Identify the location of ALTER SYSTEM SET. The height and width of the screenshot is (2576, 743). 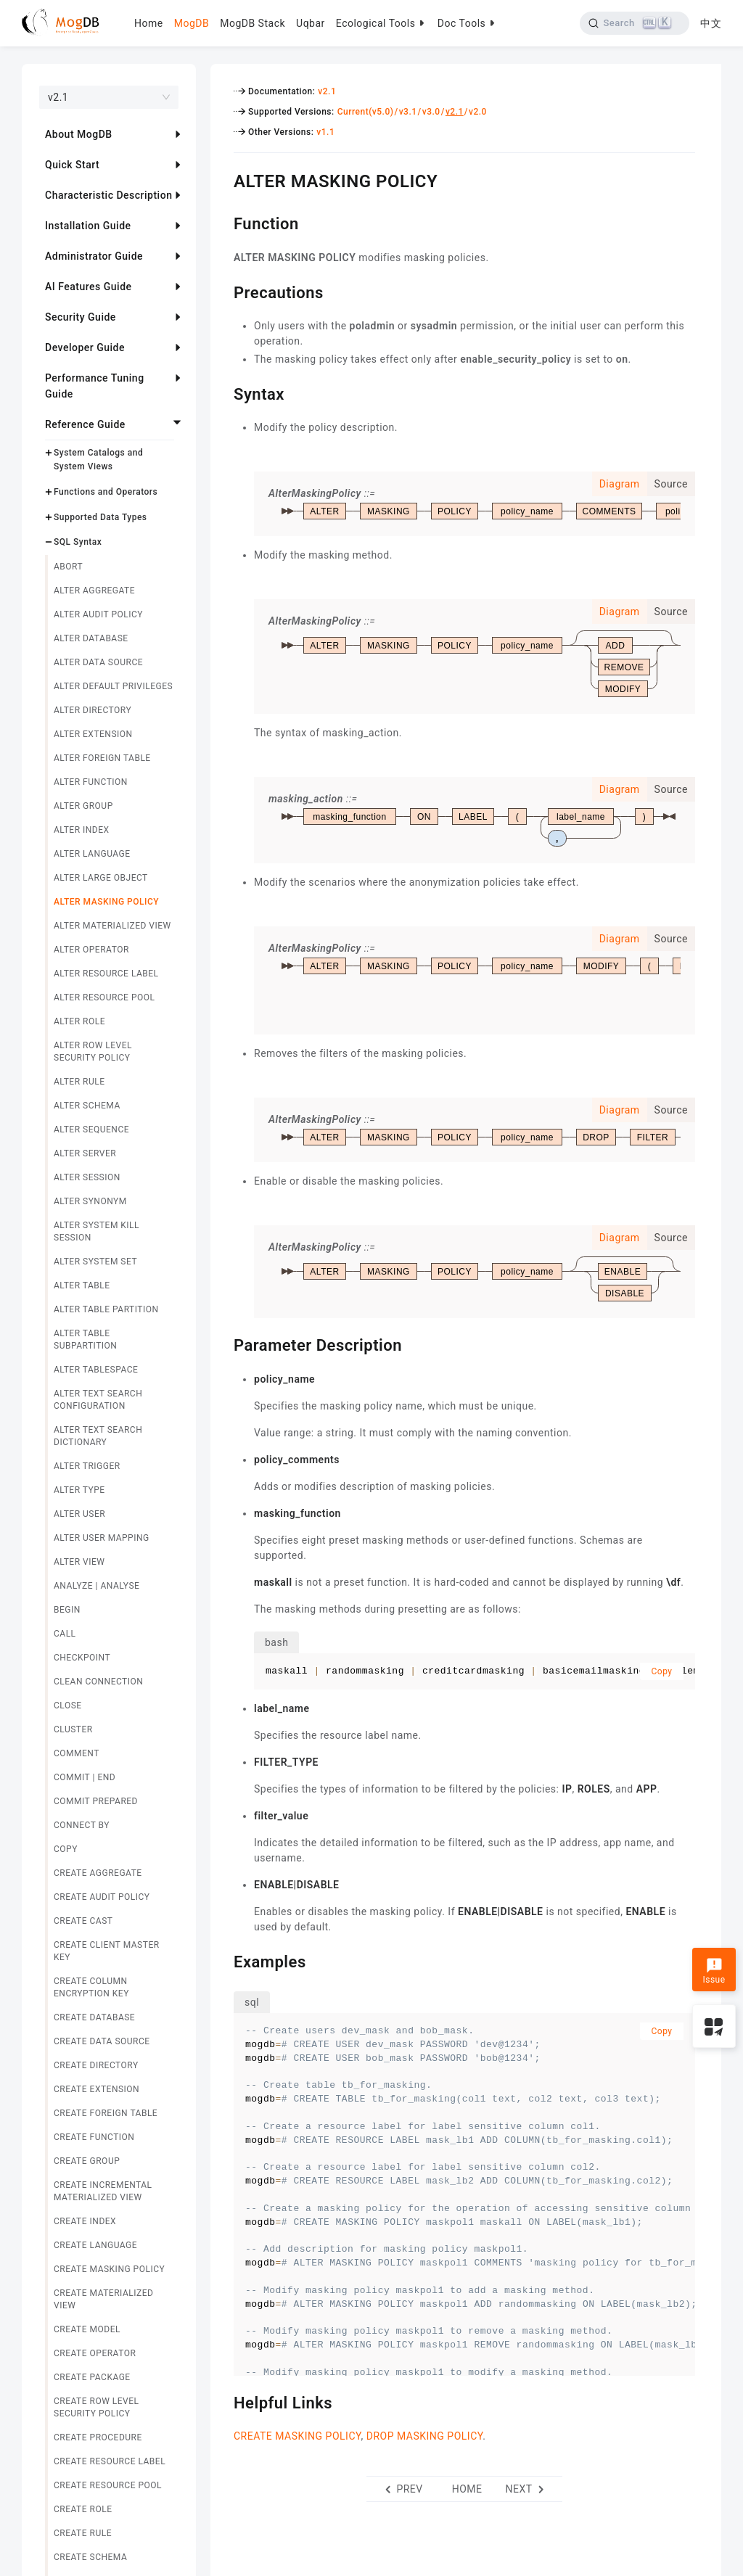
(95, 1261).